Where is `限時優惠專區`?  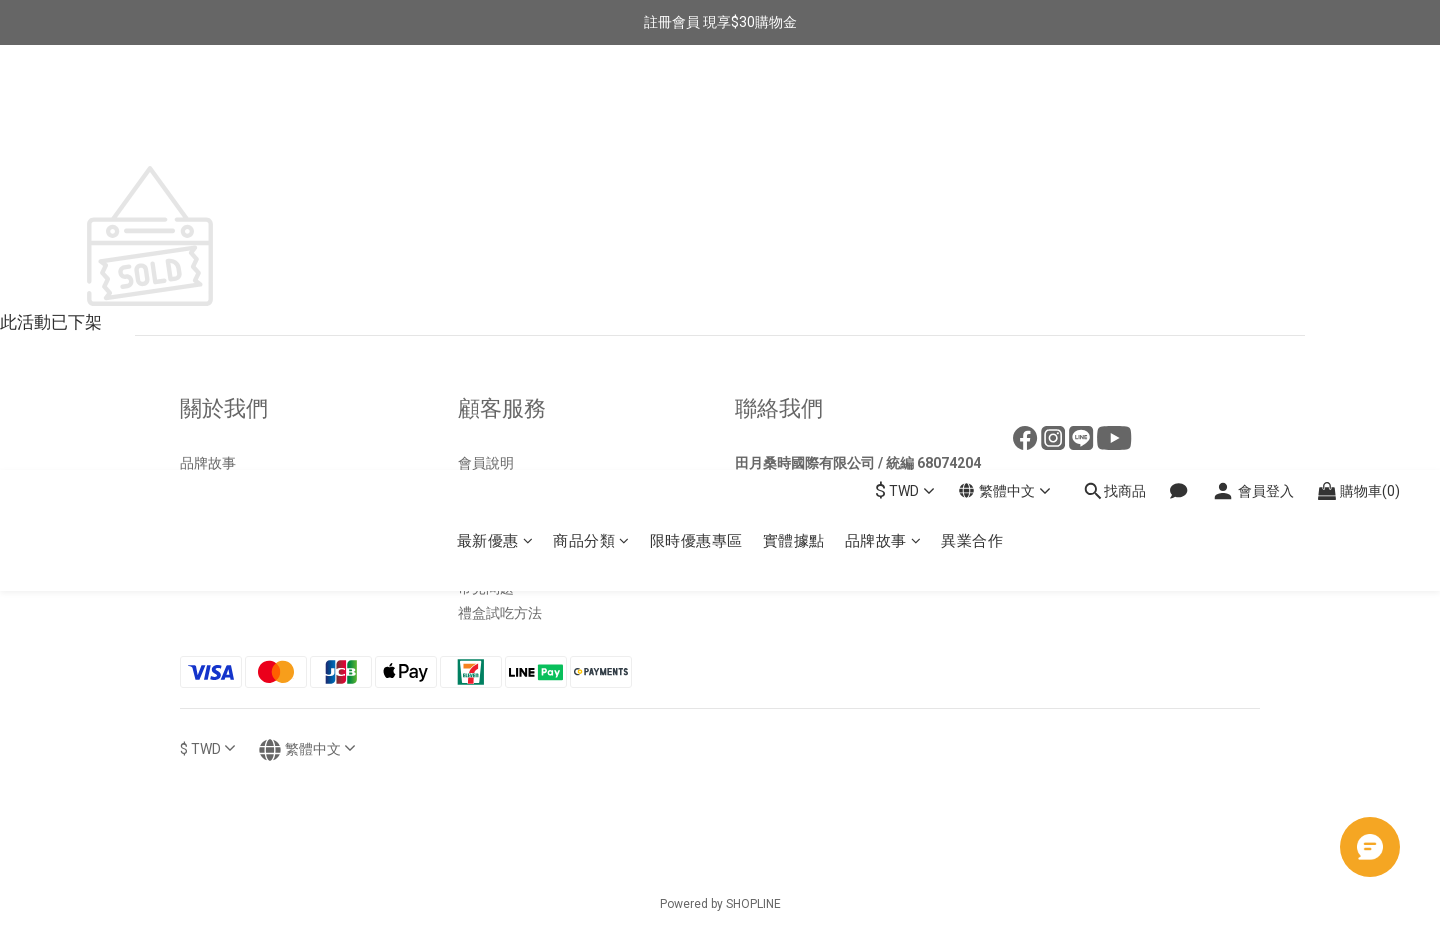
限時優惠專區 is located at coordinates (696, 116).